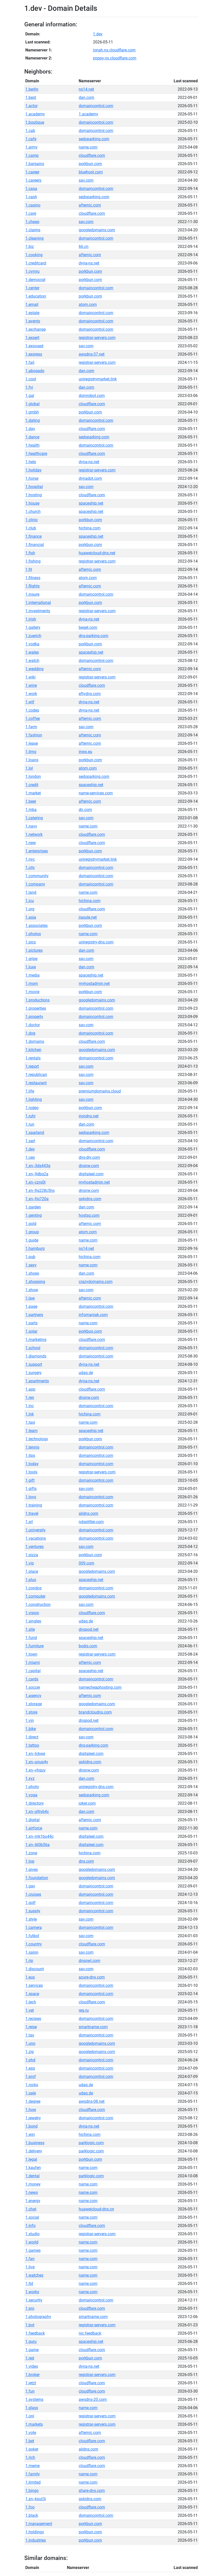  Describe the element at coordinates (29, 2283) in the screenshot. I see `1.ltd` at that location.